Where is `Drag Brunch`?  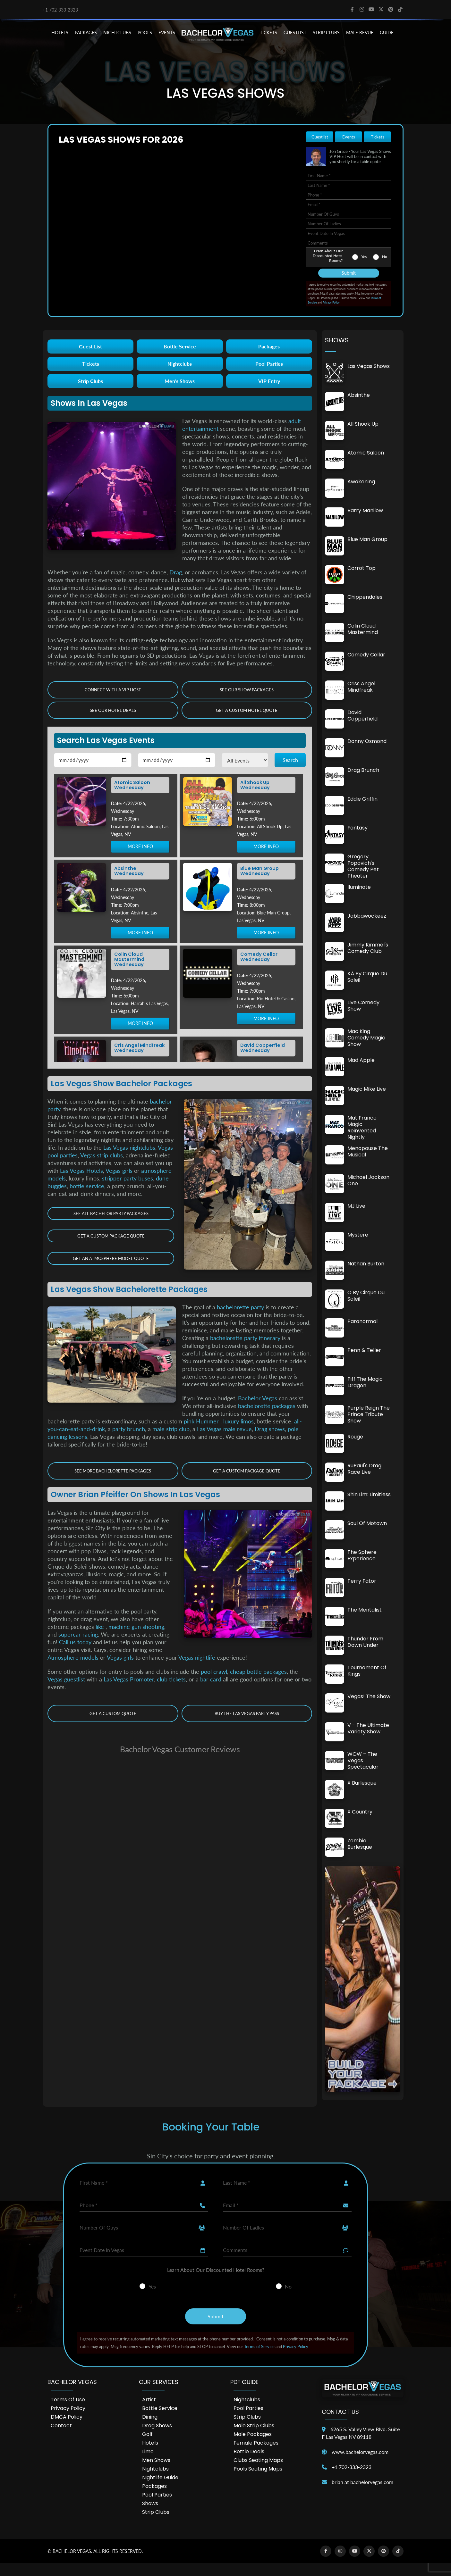 Drag Brunch is located at coordinates (363, 770).